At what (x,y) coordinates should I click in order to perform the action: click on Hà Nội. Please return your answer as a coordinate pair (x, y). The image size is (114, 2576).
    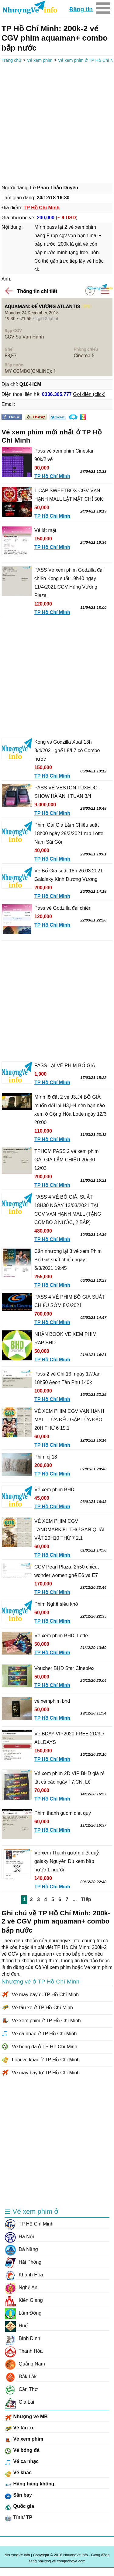
    Looking at the image, I should click on (19, 2237).